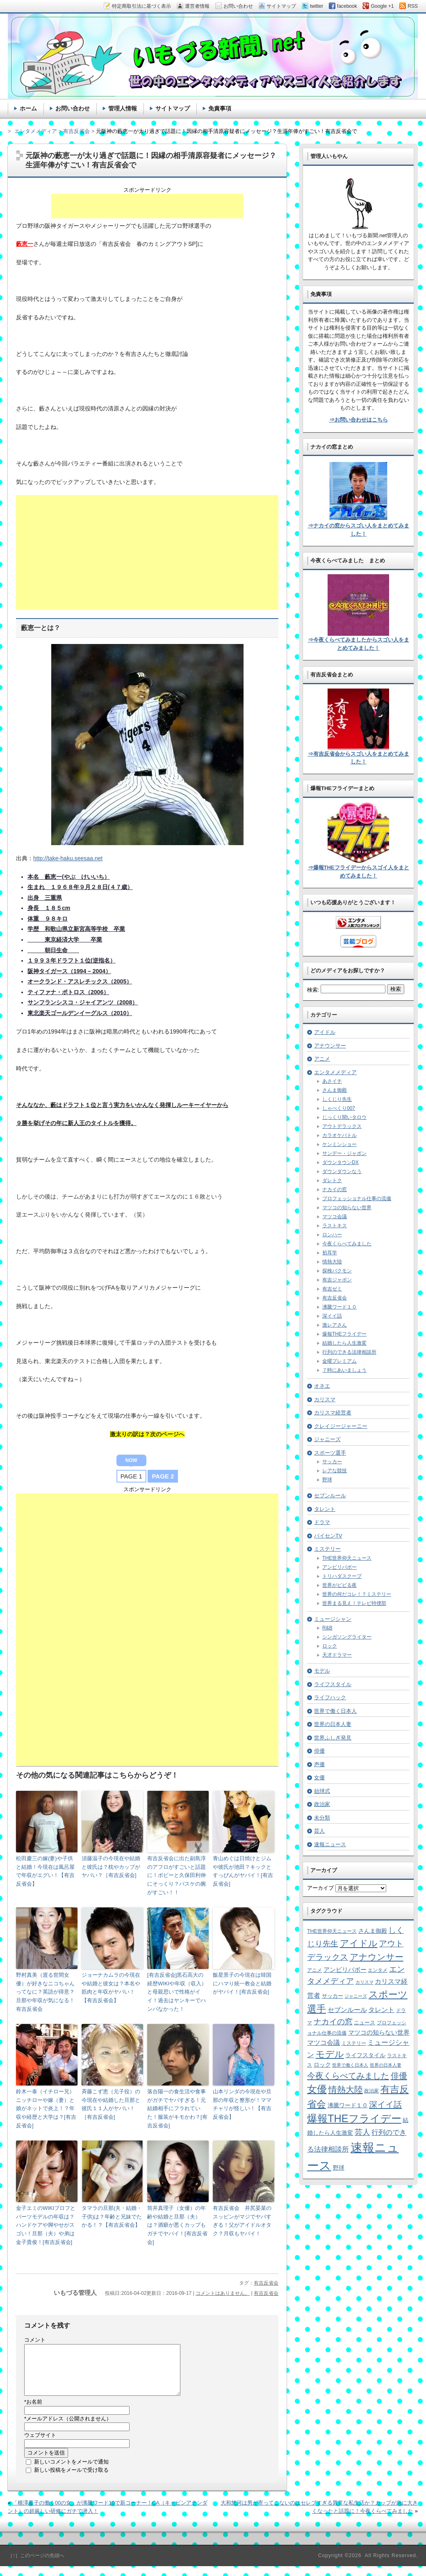 The image size is (426, 2576). Describe the element at coordinates (319, 1831) in the screenshot. I see `芸人` at that location.